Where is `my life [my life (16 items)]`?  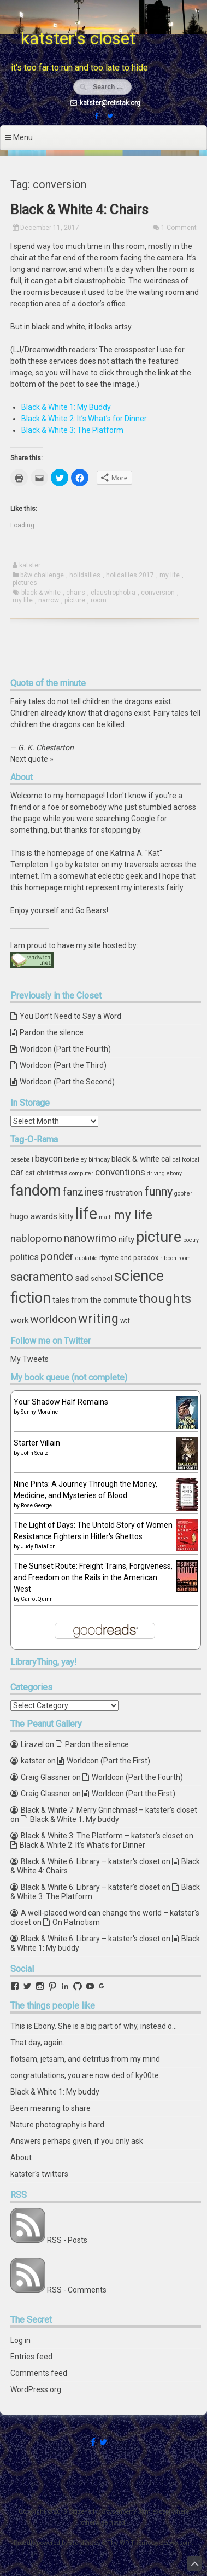 my life [my life (16 items)] is located at coordinates (133, 1215).